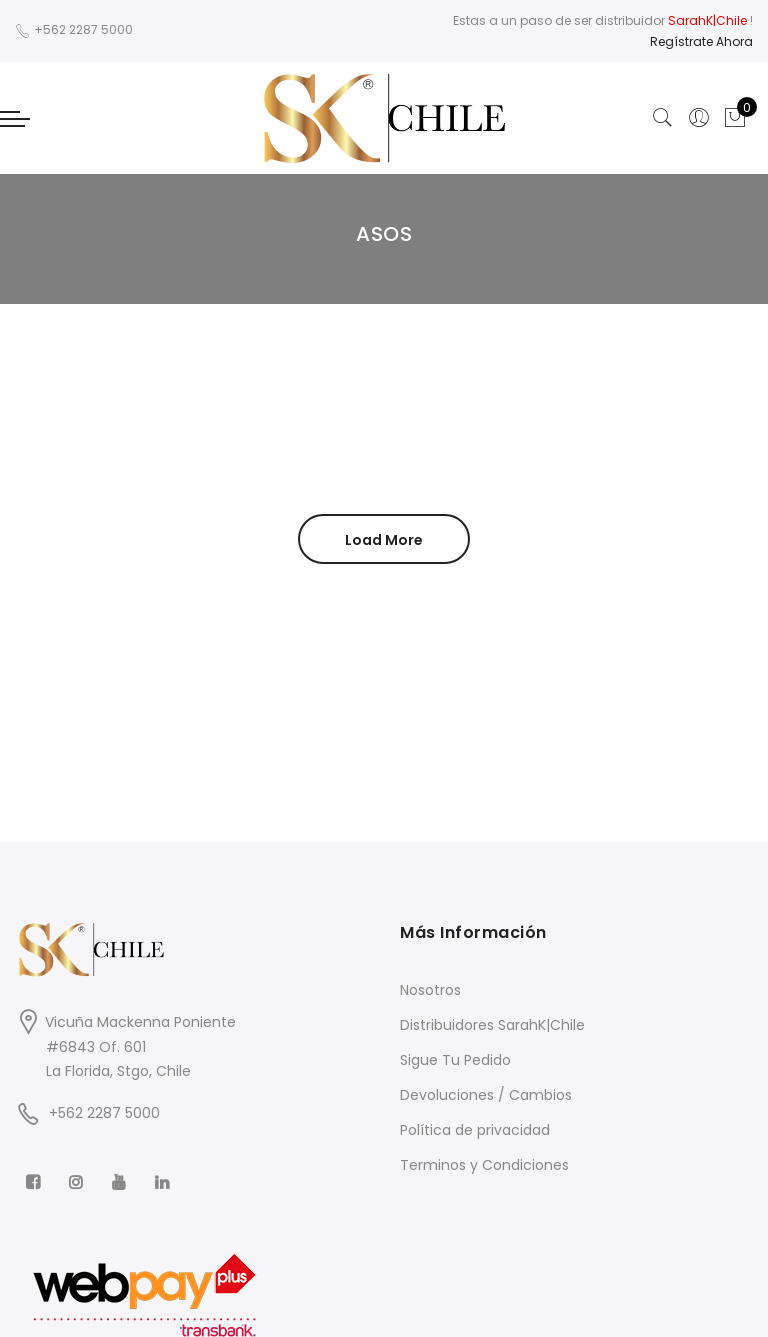 This screenshot has width=768, height=1337. I want to click on Regístrate Ahora, so click(701, 41).